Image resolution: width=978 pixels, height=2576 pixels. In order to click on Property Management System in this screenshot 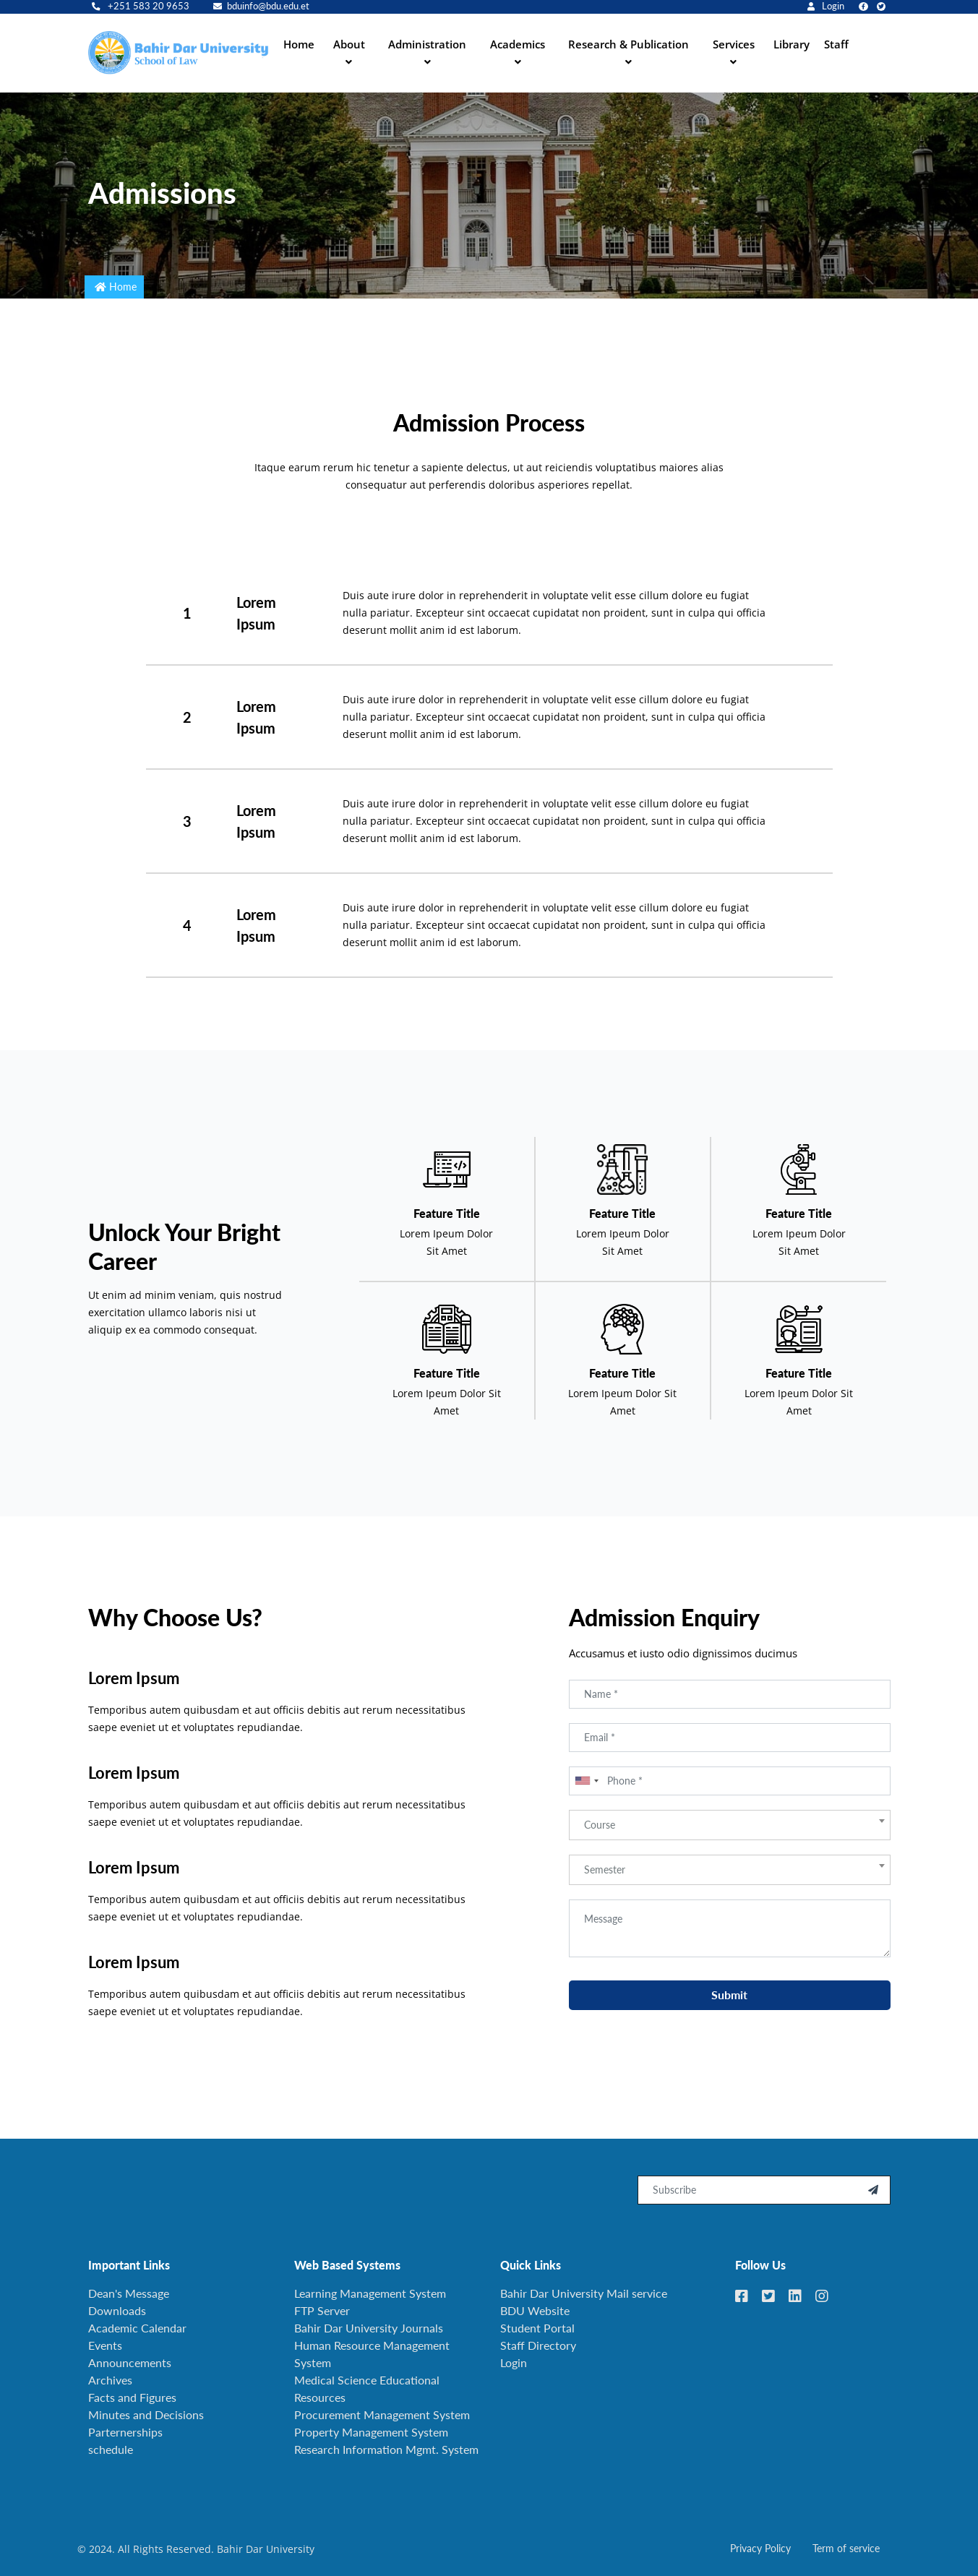, I will do `click(371, 2432)`.